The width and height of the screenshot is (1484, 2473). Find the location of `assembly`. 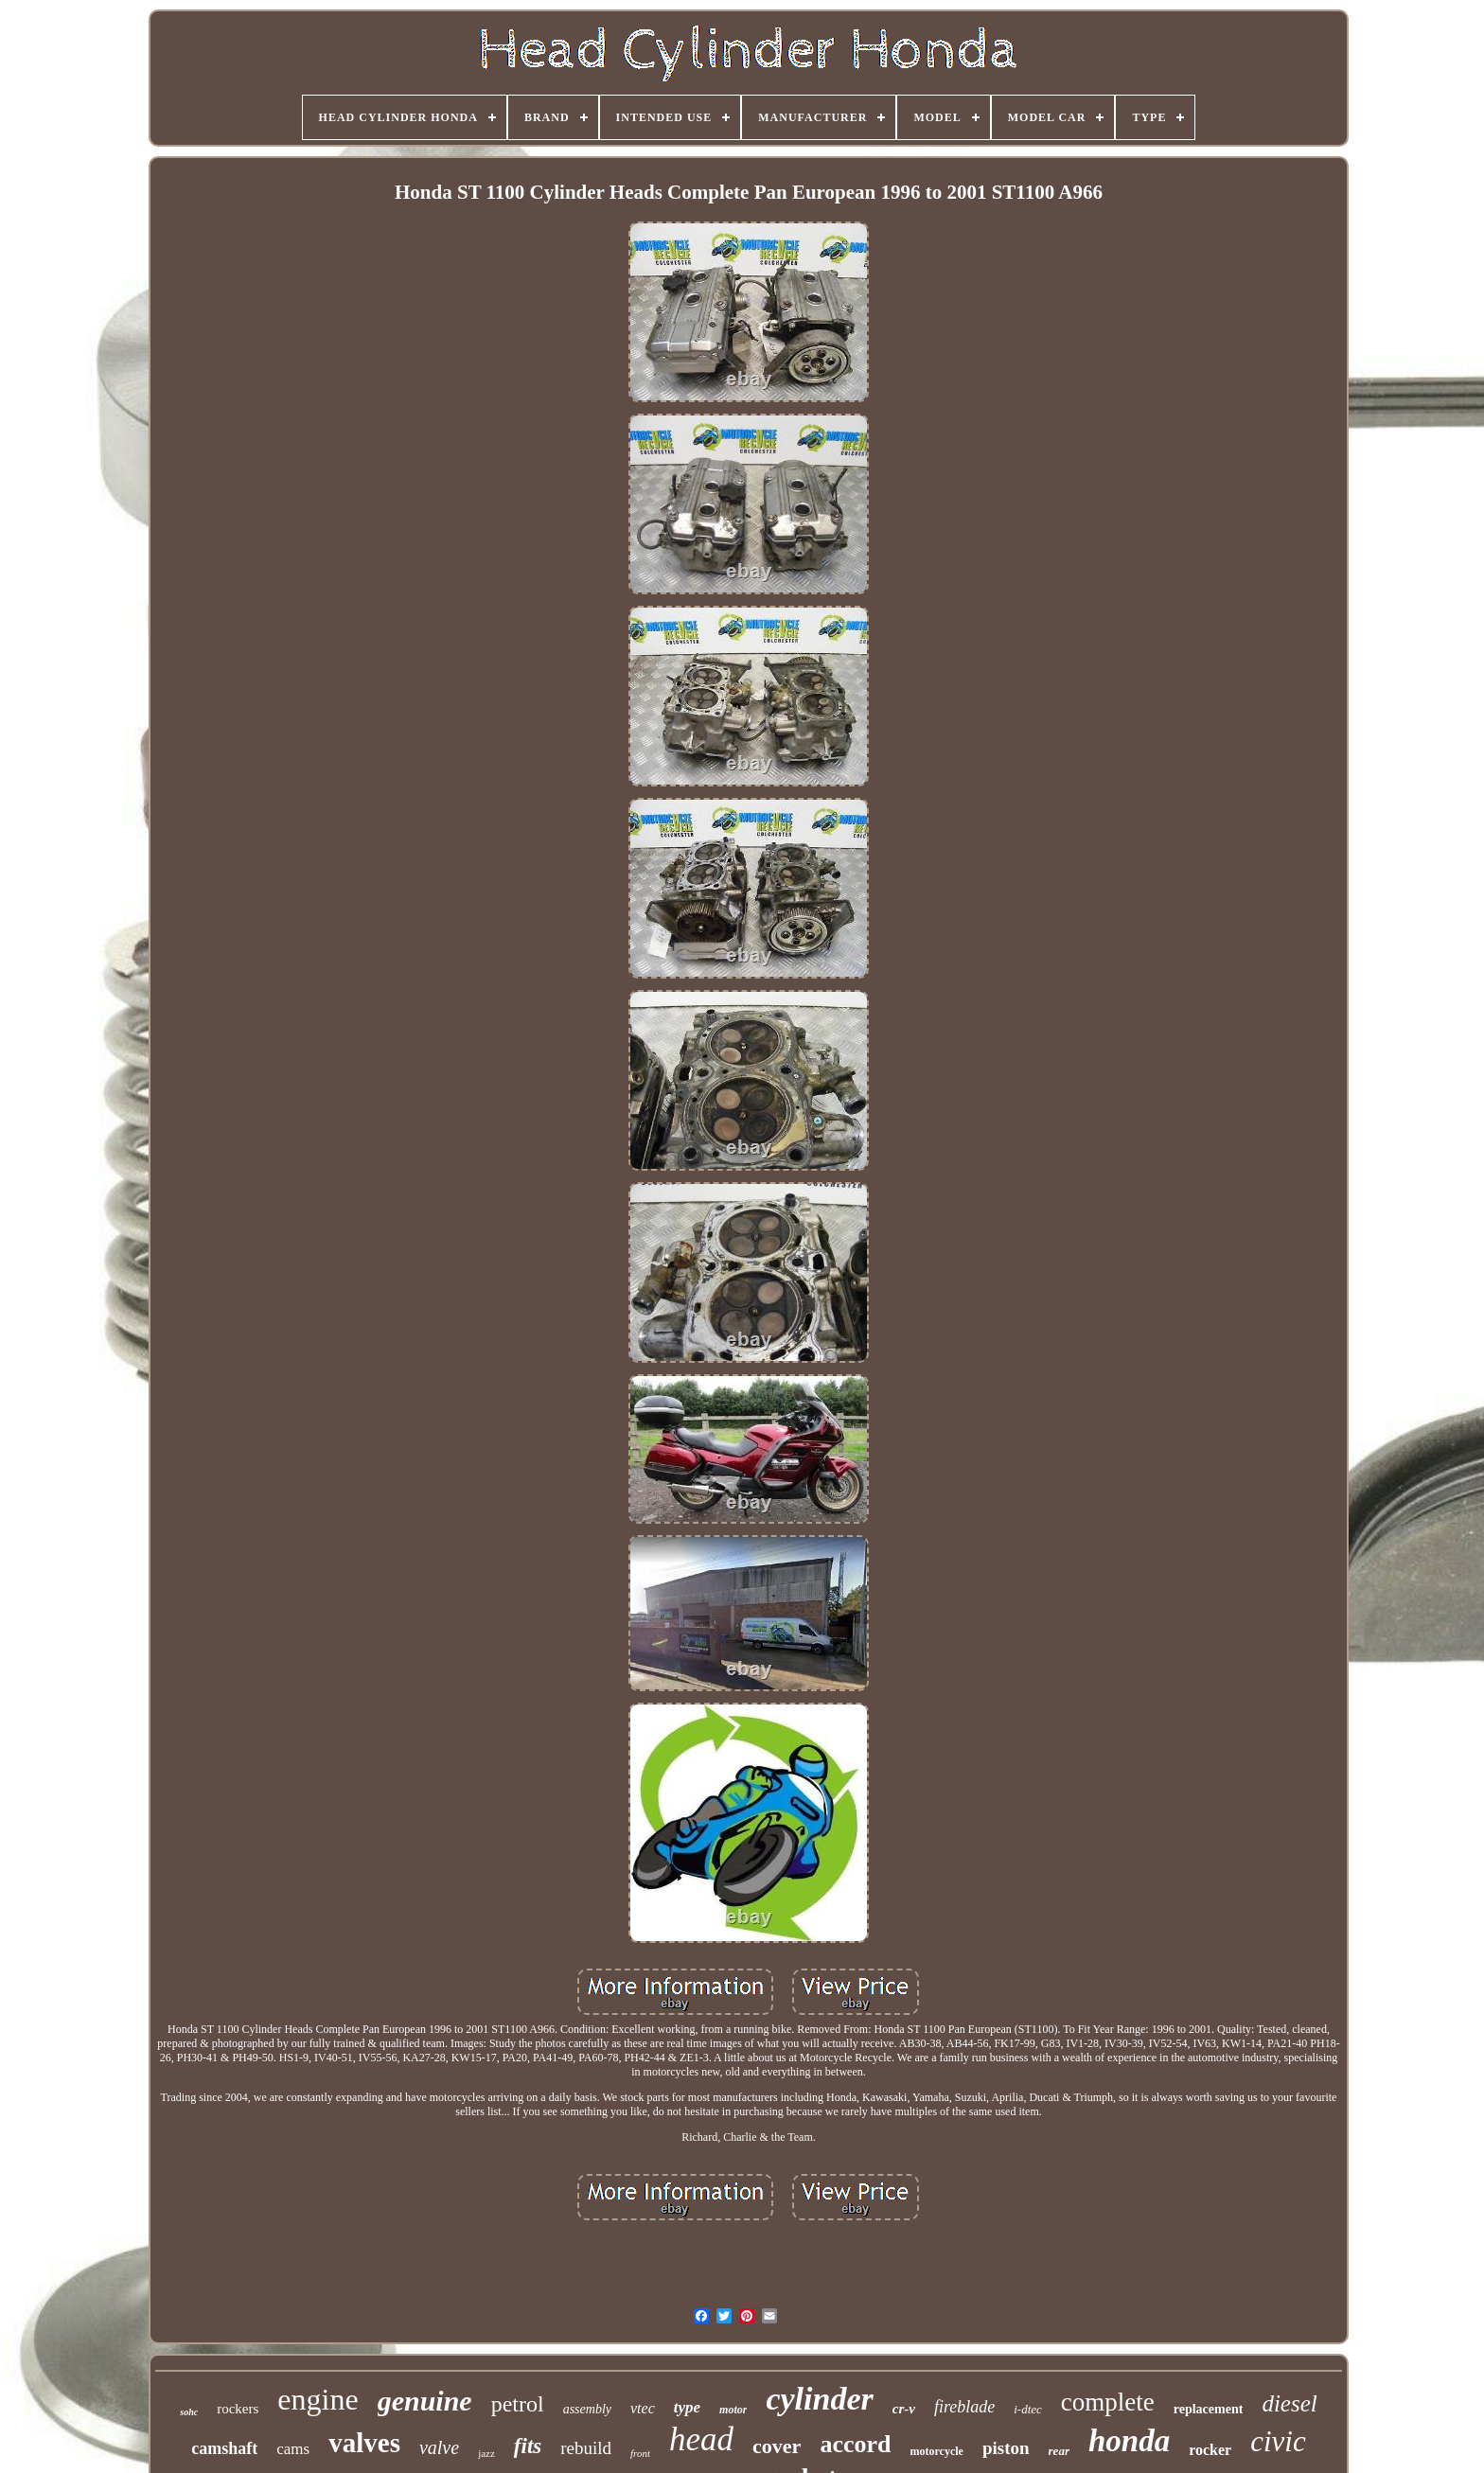

assembly is located at coordinates (587, 2409).